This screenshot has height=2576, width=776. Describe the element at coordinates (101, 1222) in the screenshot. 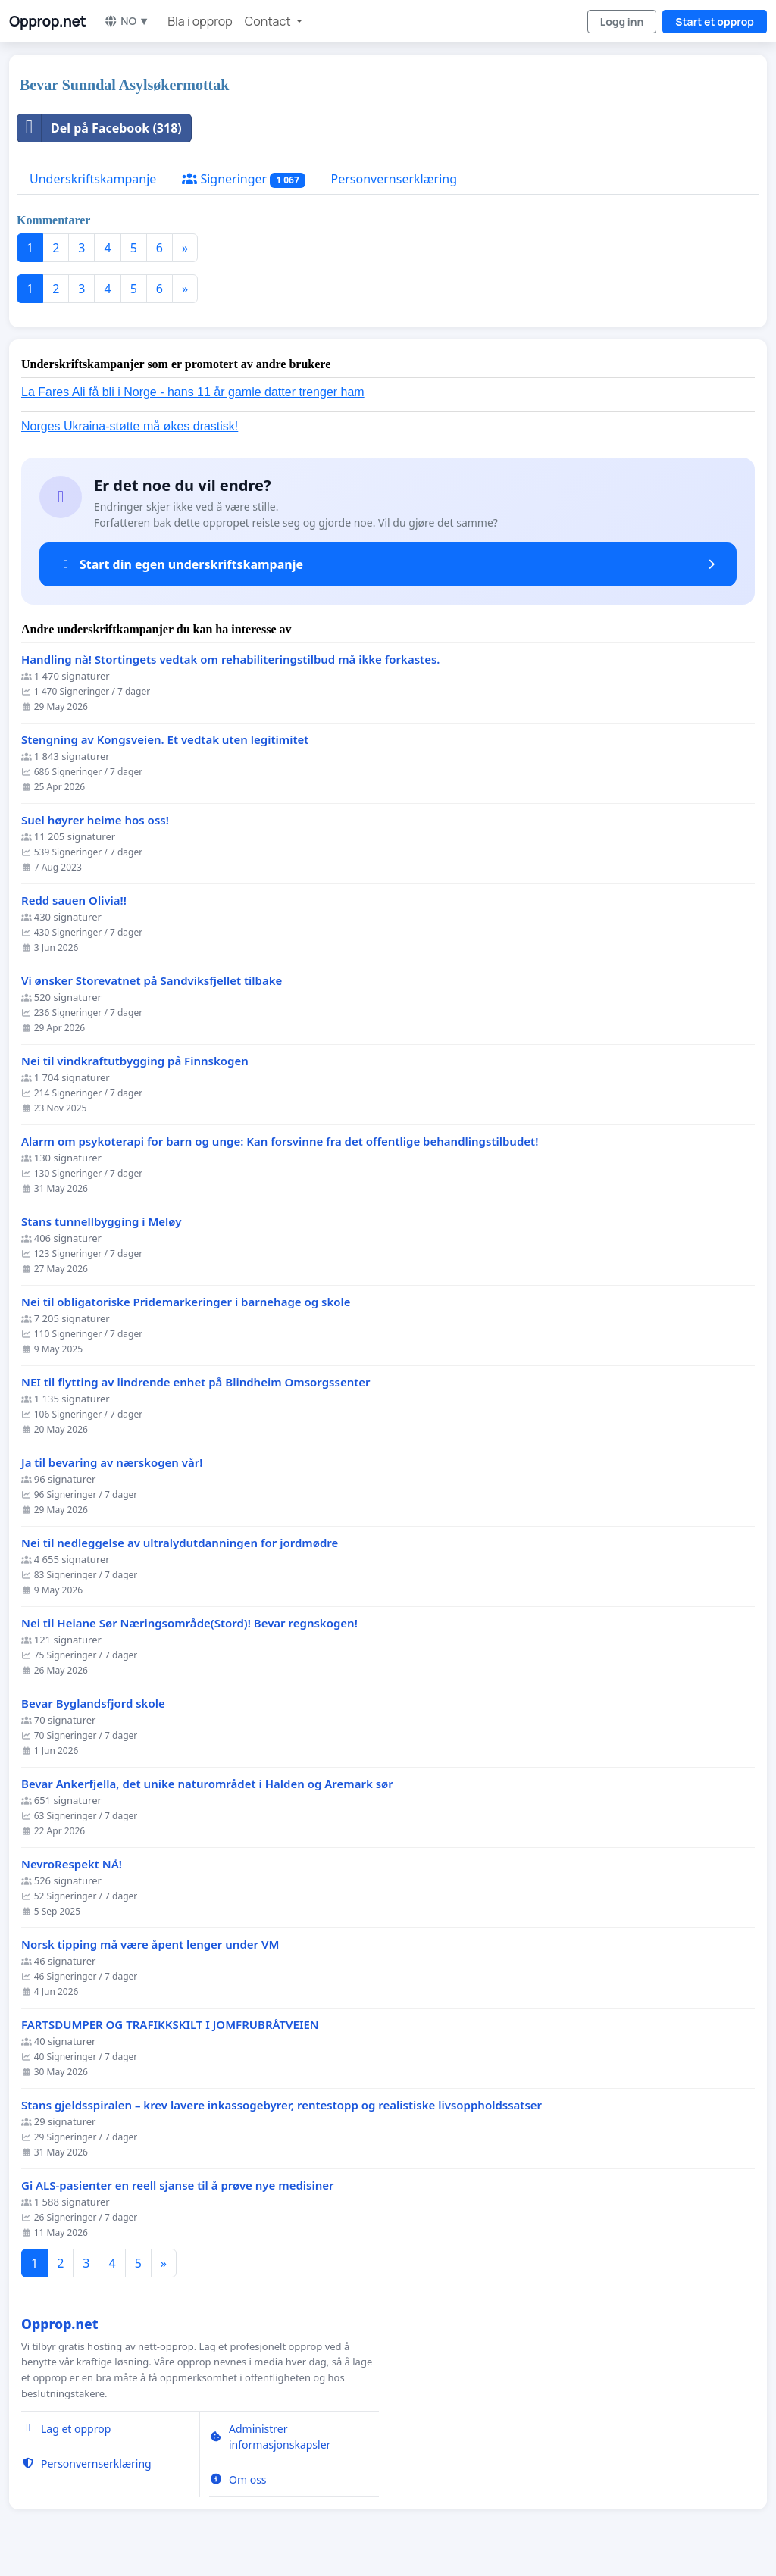

I see `Stans tunnellbygging i Meløy` at that location.